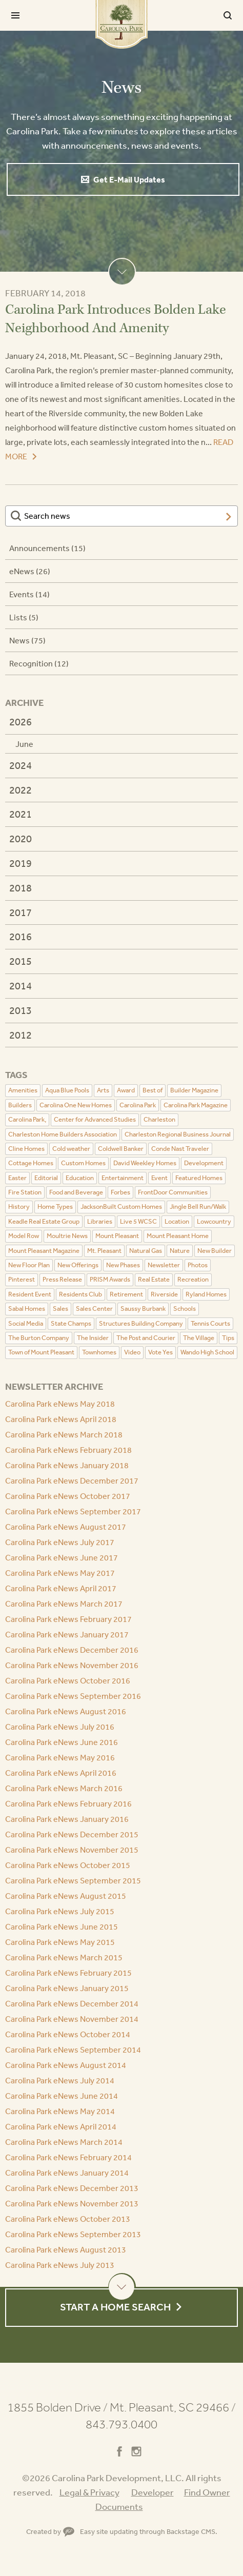  What do you see at coordinates (173, 1192) in the screenshot?
I see `FrontDoor Communities` at bounding box center [173, 1192].